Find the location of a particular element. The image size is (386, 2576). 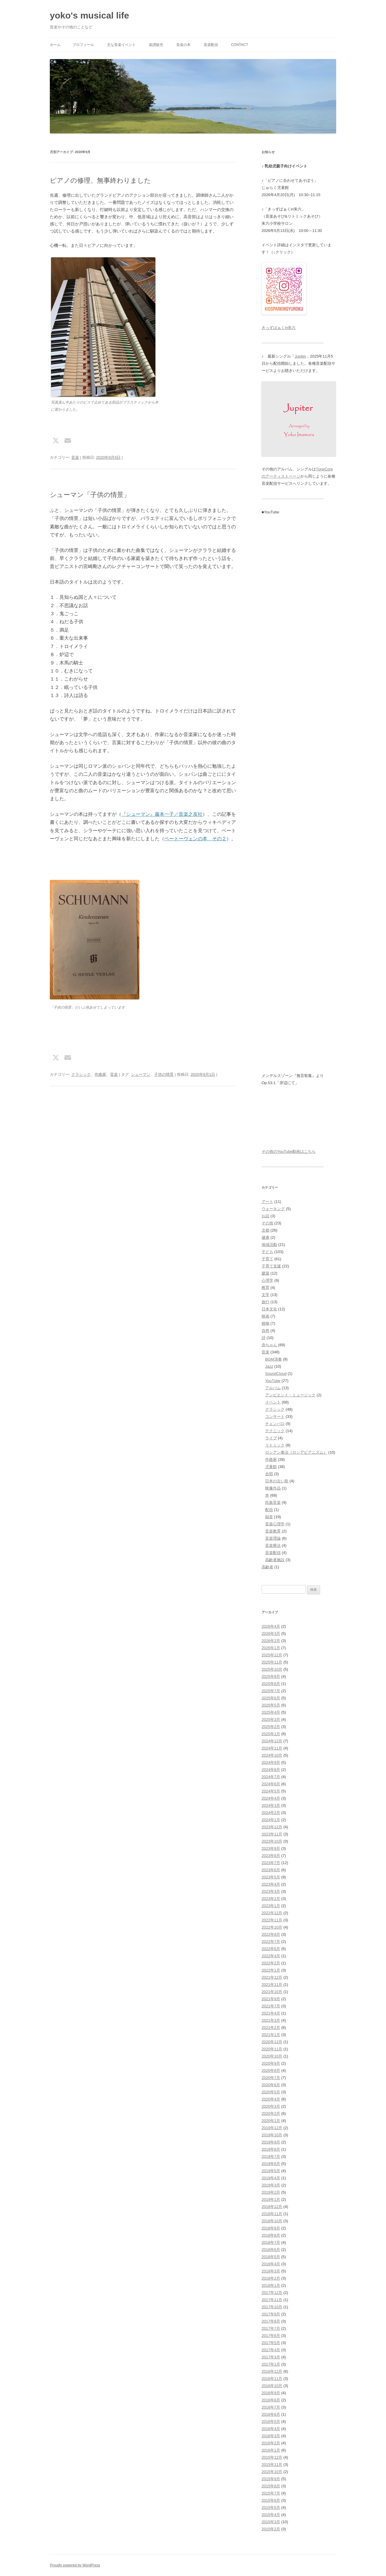

2026年4月 is located at coordinates (271, 1626).